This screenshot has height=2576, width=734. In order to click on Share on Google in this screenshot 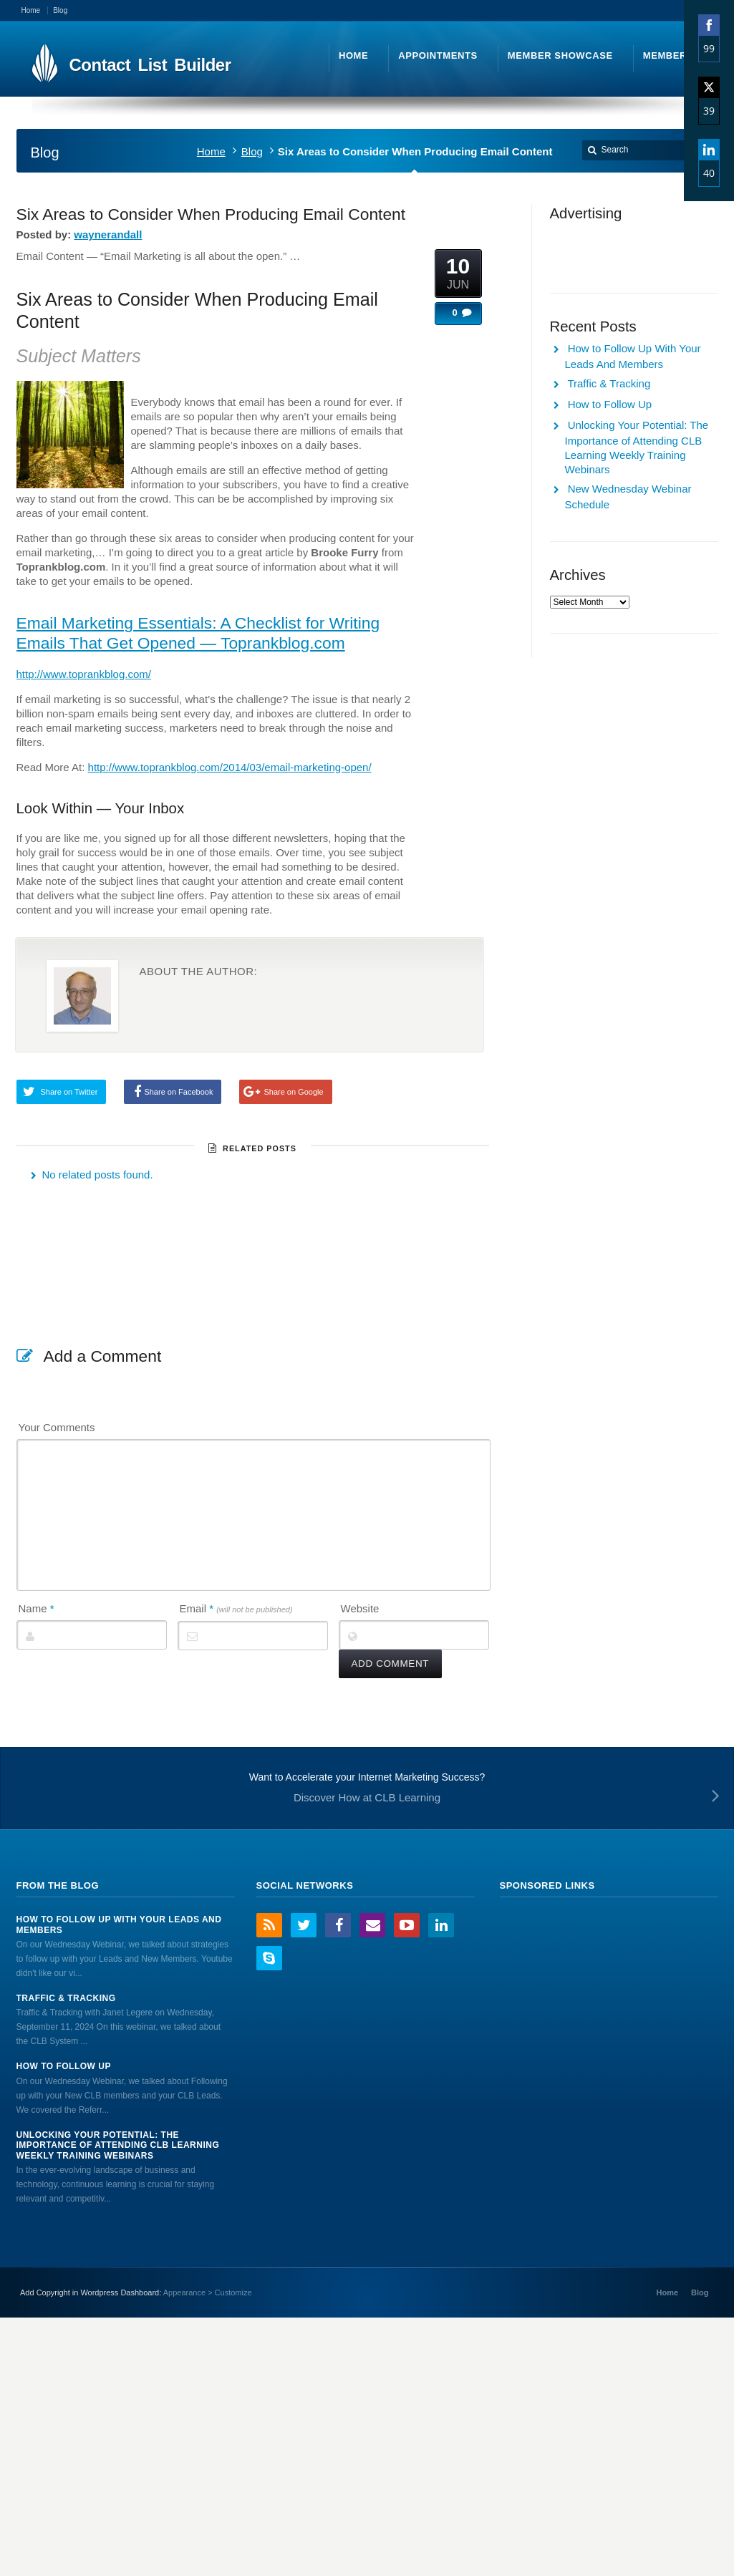, I will do `click(293, 1092)`.